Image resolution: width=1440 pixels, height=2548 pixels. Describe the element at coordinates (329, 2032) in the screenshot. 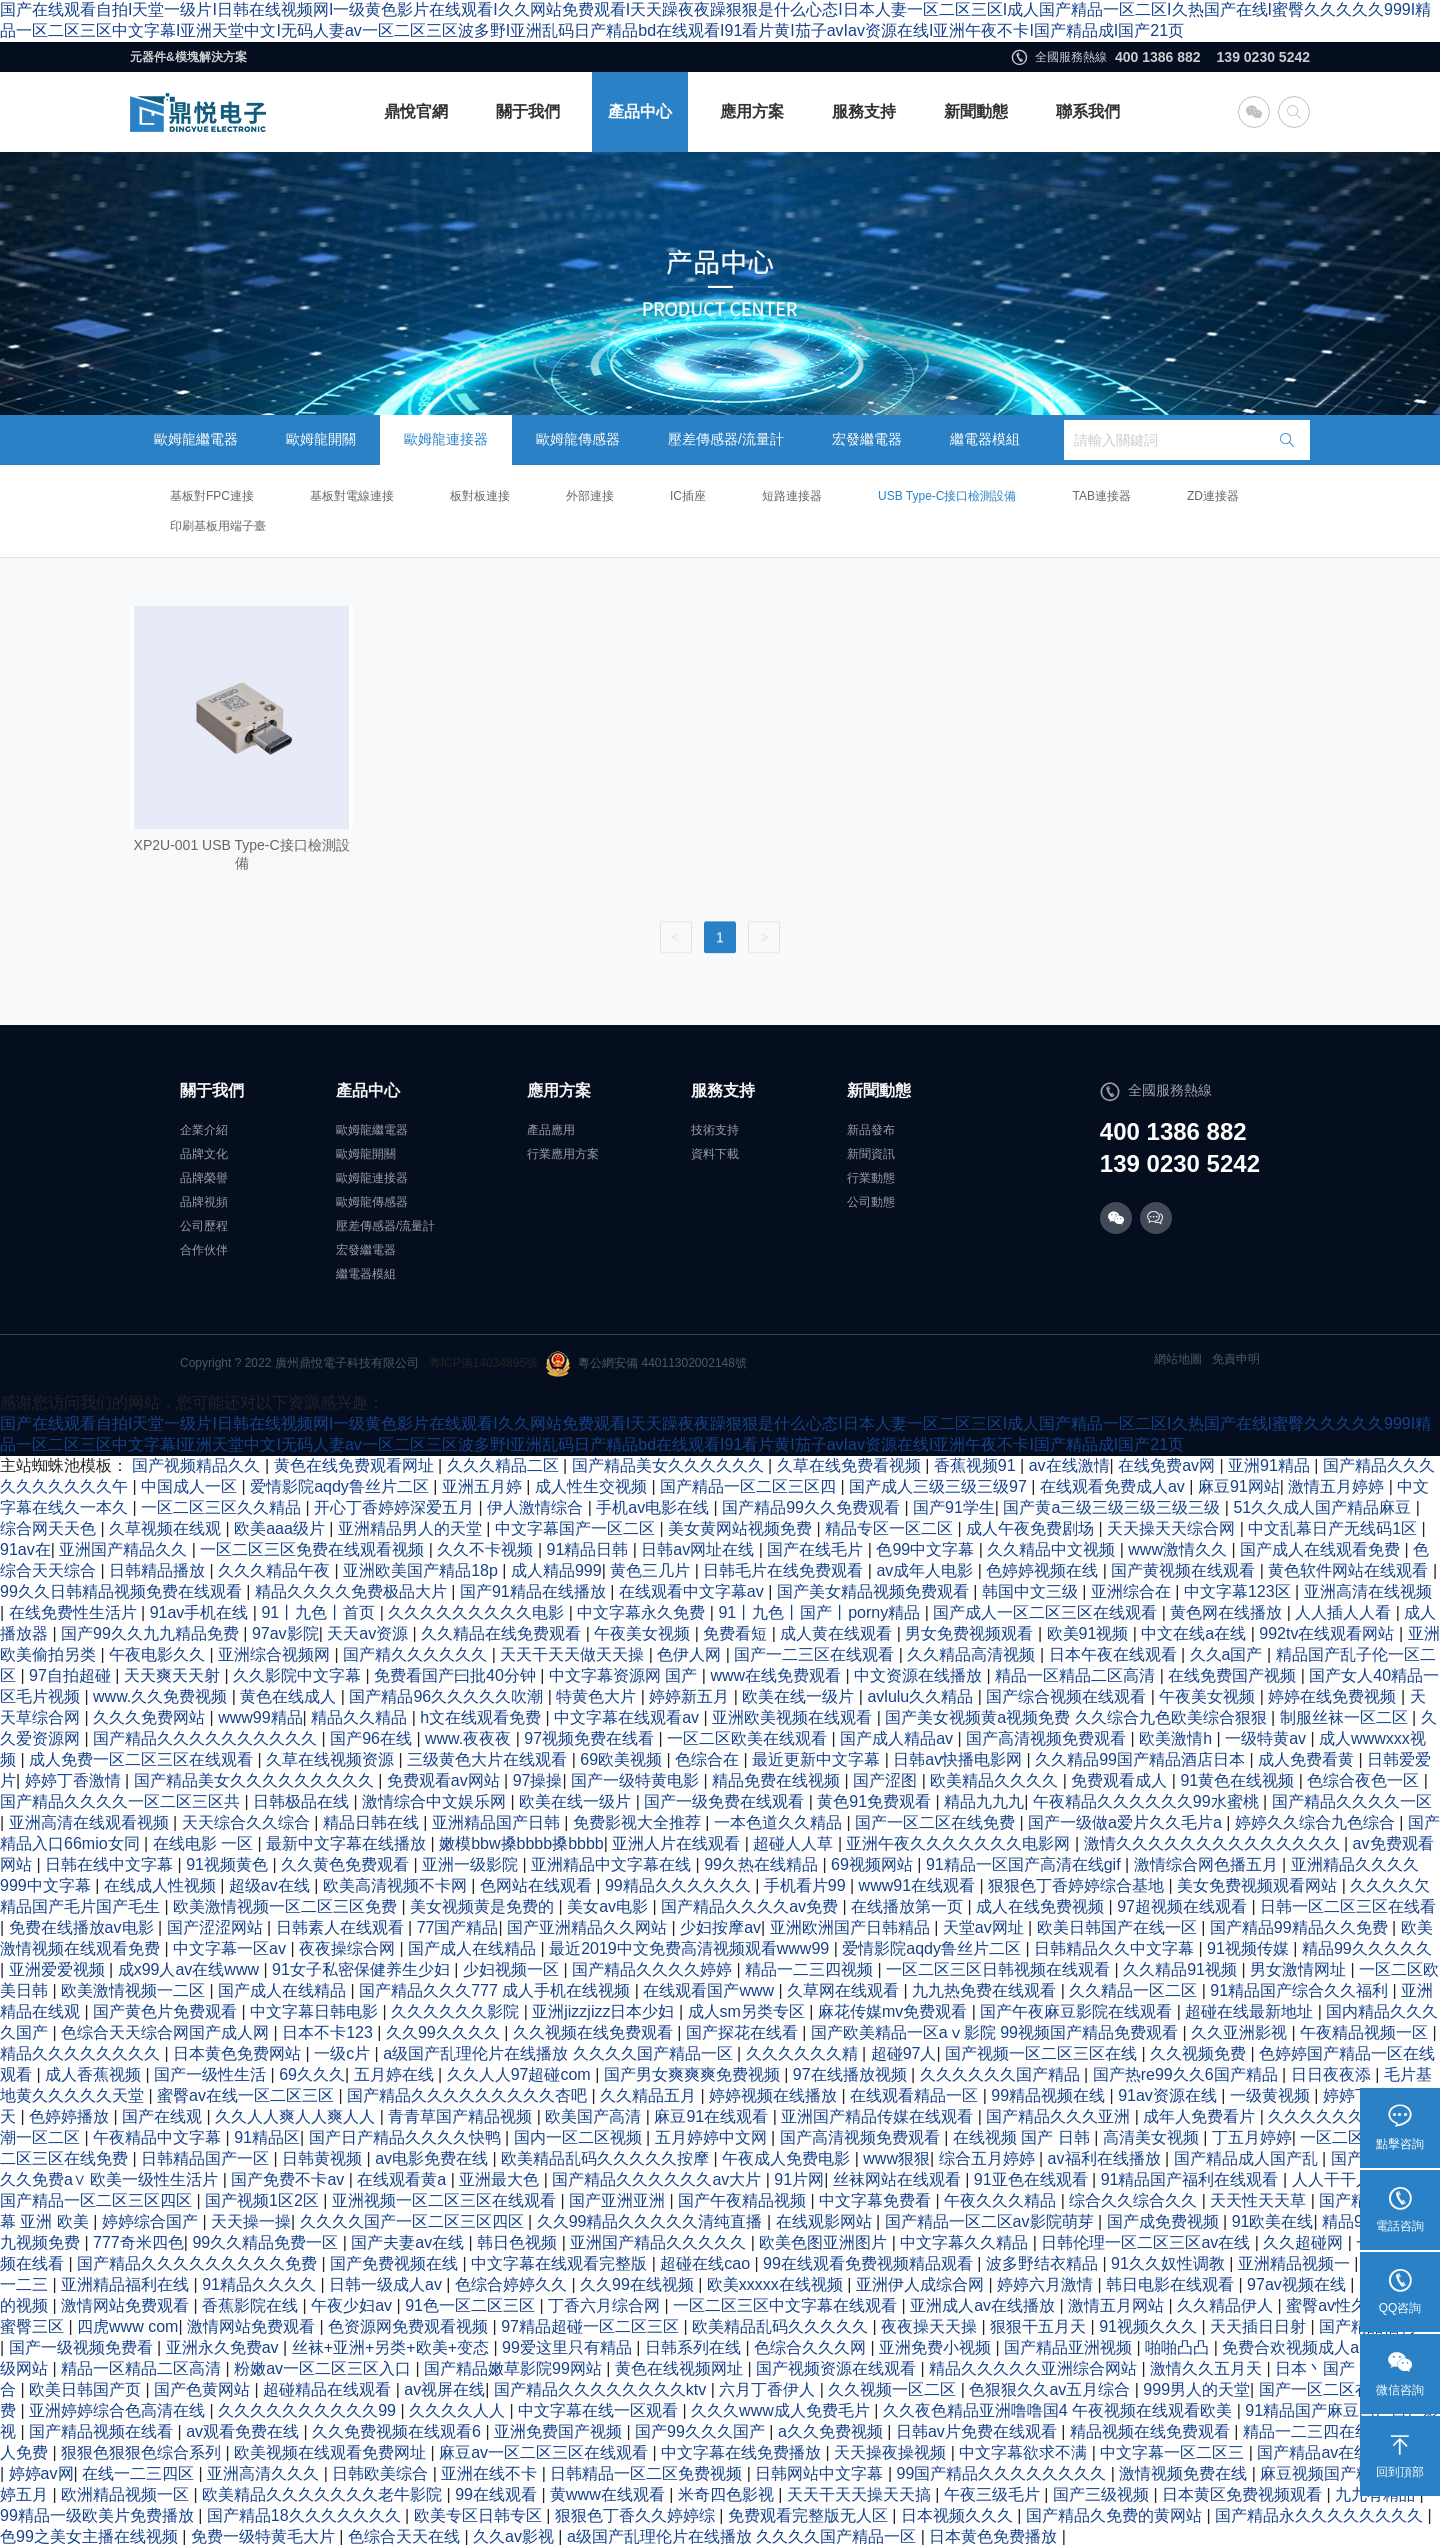

I see `日本不卡123` at that location.